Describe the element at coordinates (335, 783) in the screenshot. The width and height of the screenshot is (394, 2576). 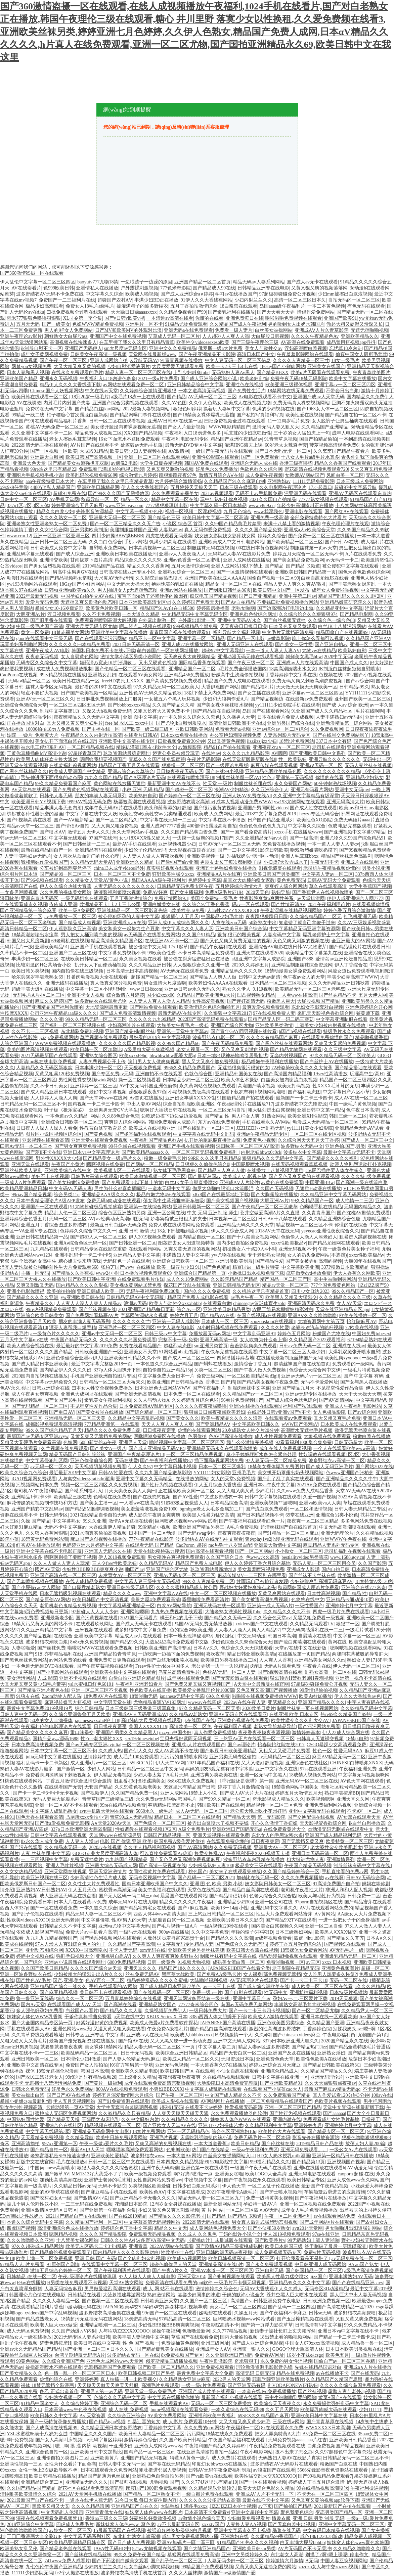
I see `60分钟刺激战场视频` at that location.